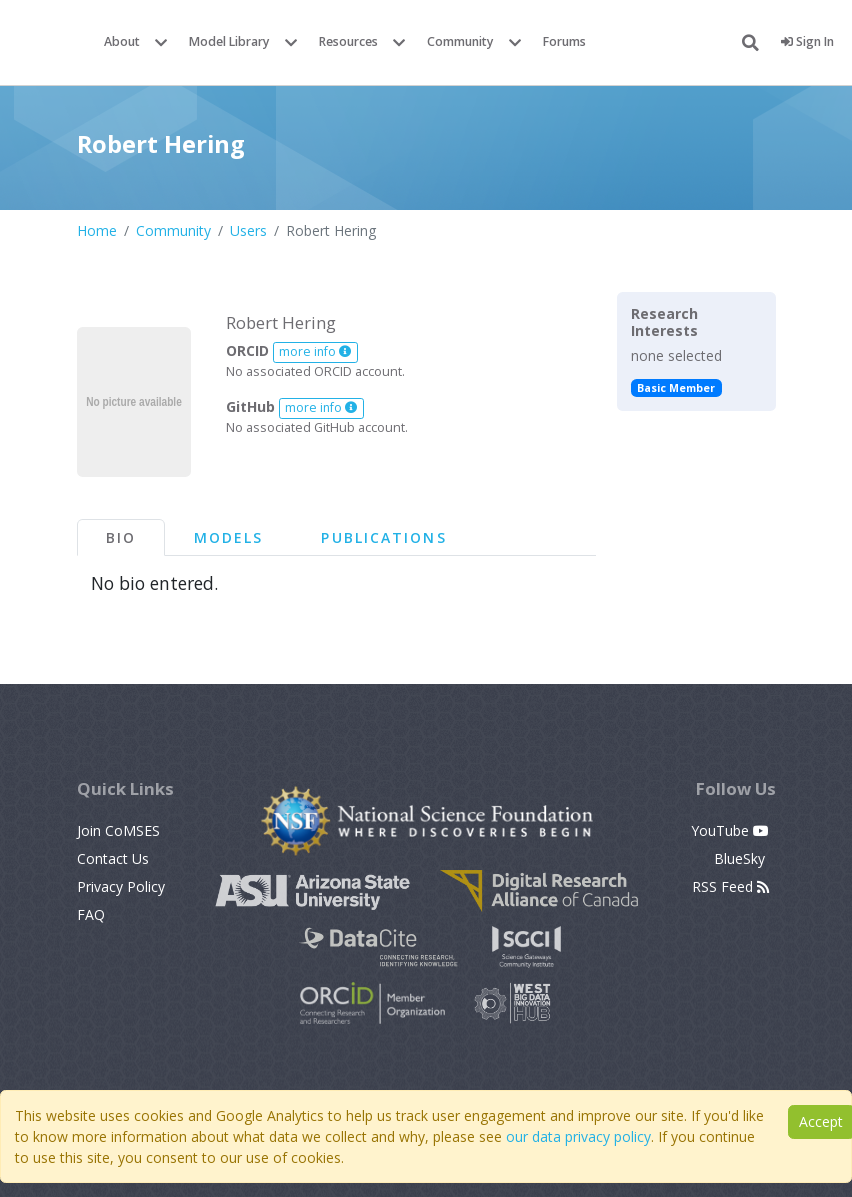 Image resolution: width=852 pixels, height=1197 pixels. I want to click on Privacy Policy, so click(121, 886).